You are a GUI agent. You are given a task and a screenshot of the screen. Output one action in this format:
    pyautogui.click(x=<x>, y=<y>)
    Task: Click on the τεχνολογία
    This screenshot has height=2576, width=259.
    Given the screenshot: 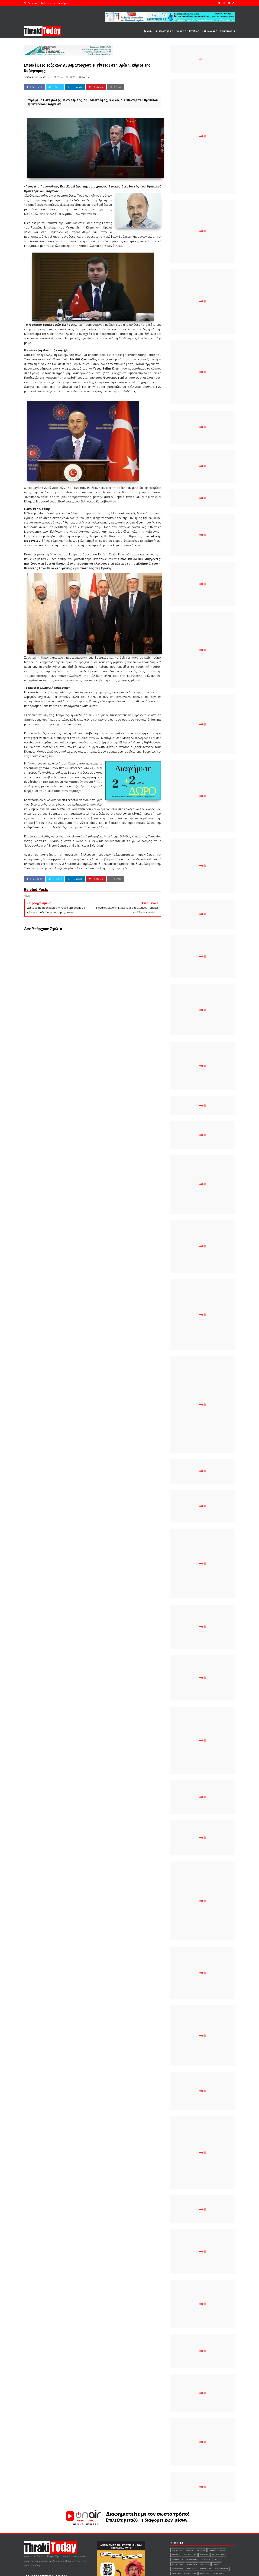 What is the action you would take?
    pyautogui.click(x=219, y=2573)
    